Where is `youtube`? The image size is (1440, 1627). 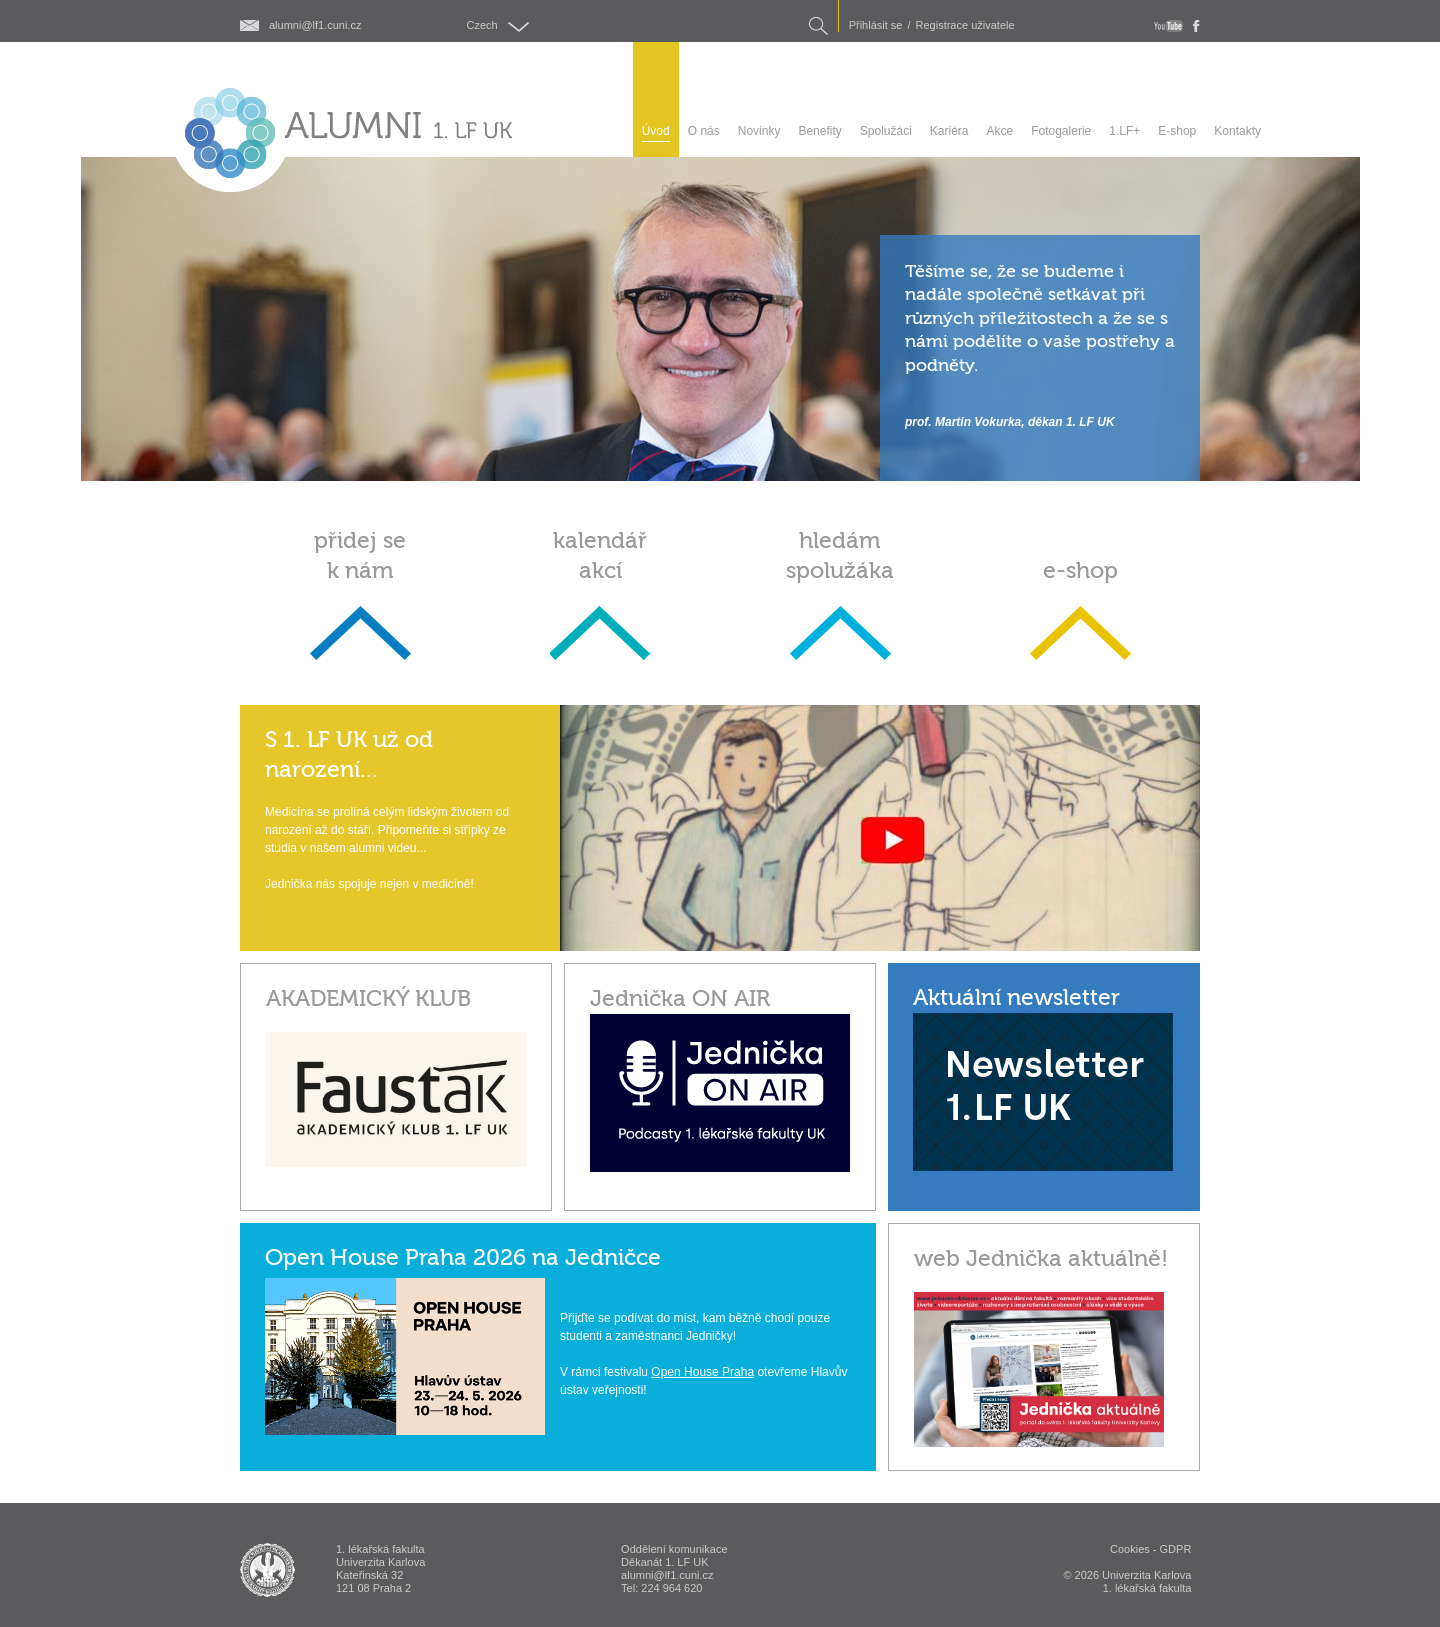
youtube is located at coordinates (1168, 26).